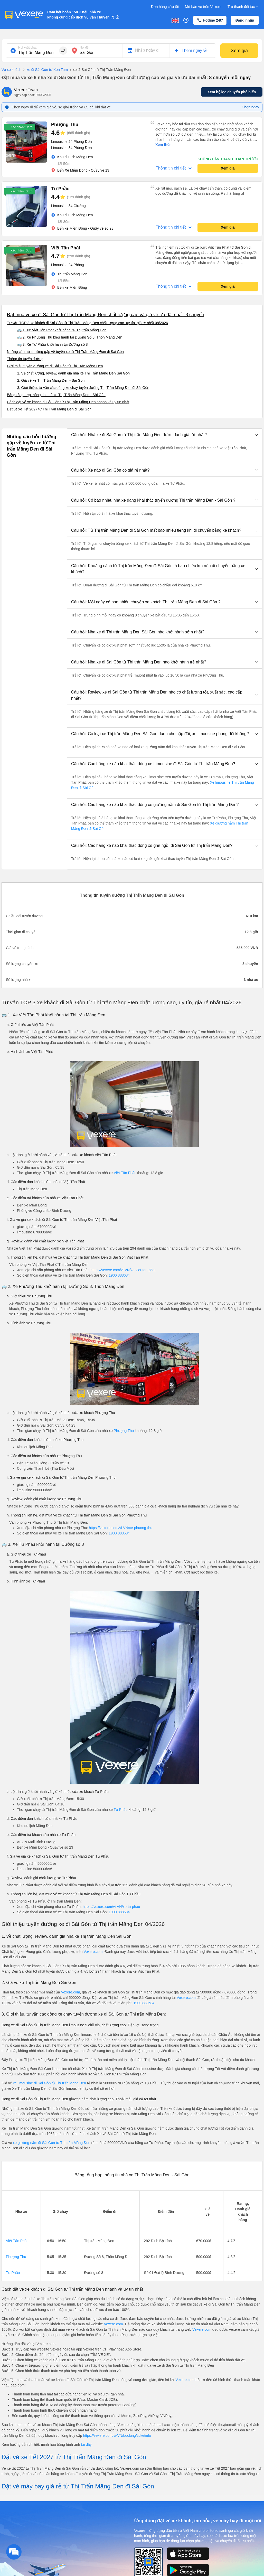 This screenshot has height=2576, width=264. Describe the element at coordinates (87, 323) in the screenshot. I see `Tư vấn TOP 3 xe khách đi Sài Gòn từ Thị Trấn Măng Đen chất lượng cao, uy tín, giá rẻ nhất 08/2026` at that location.